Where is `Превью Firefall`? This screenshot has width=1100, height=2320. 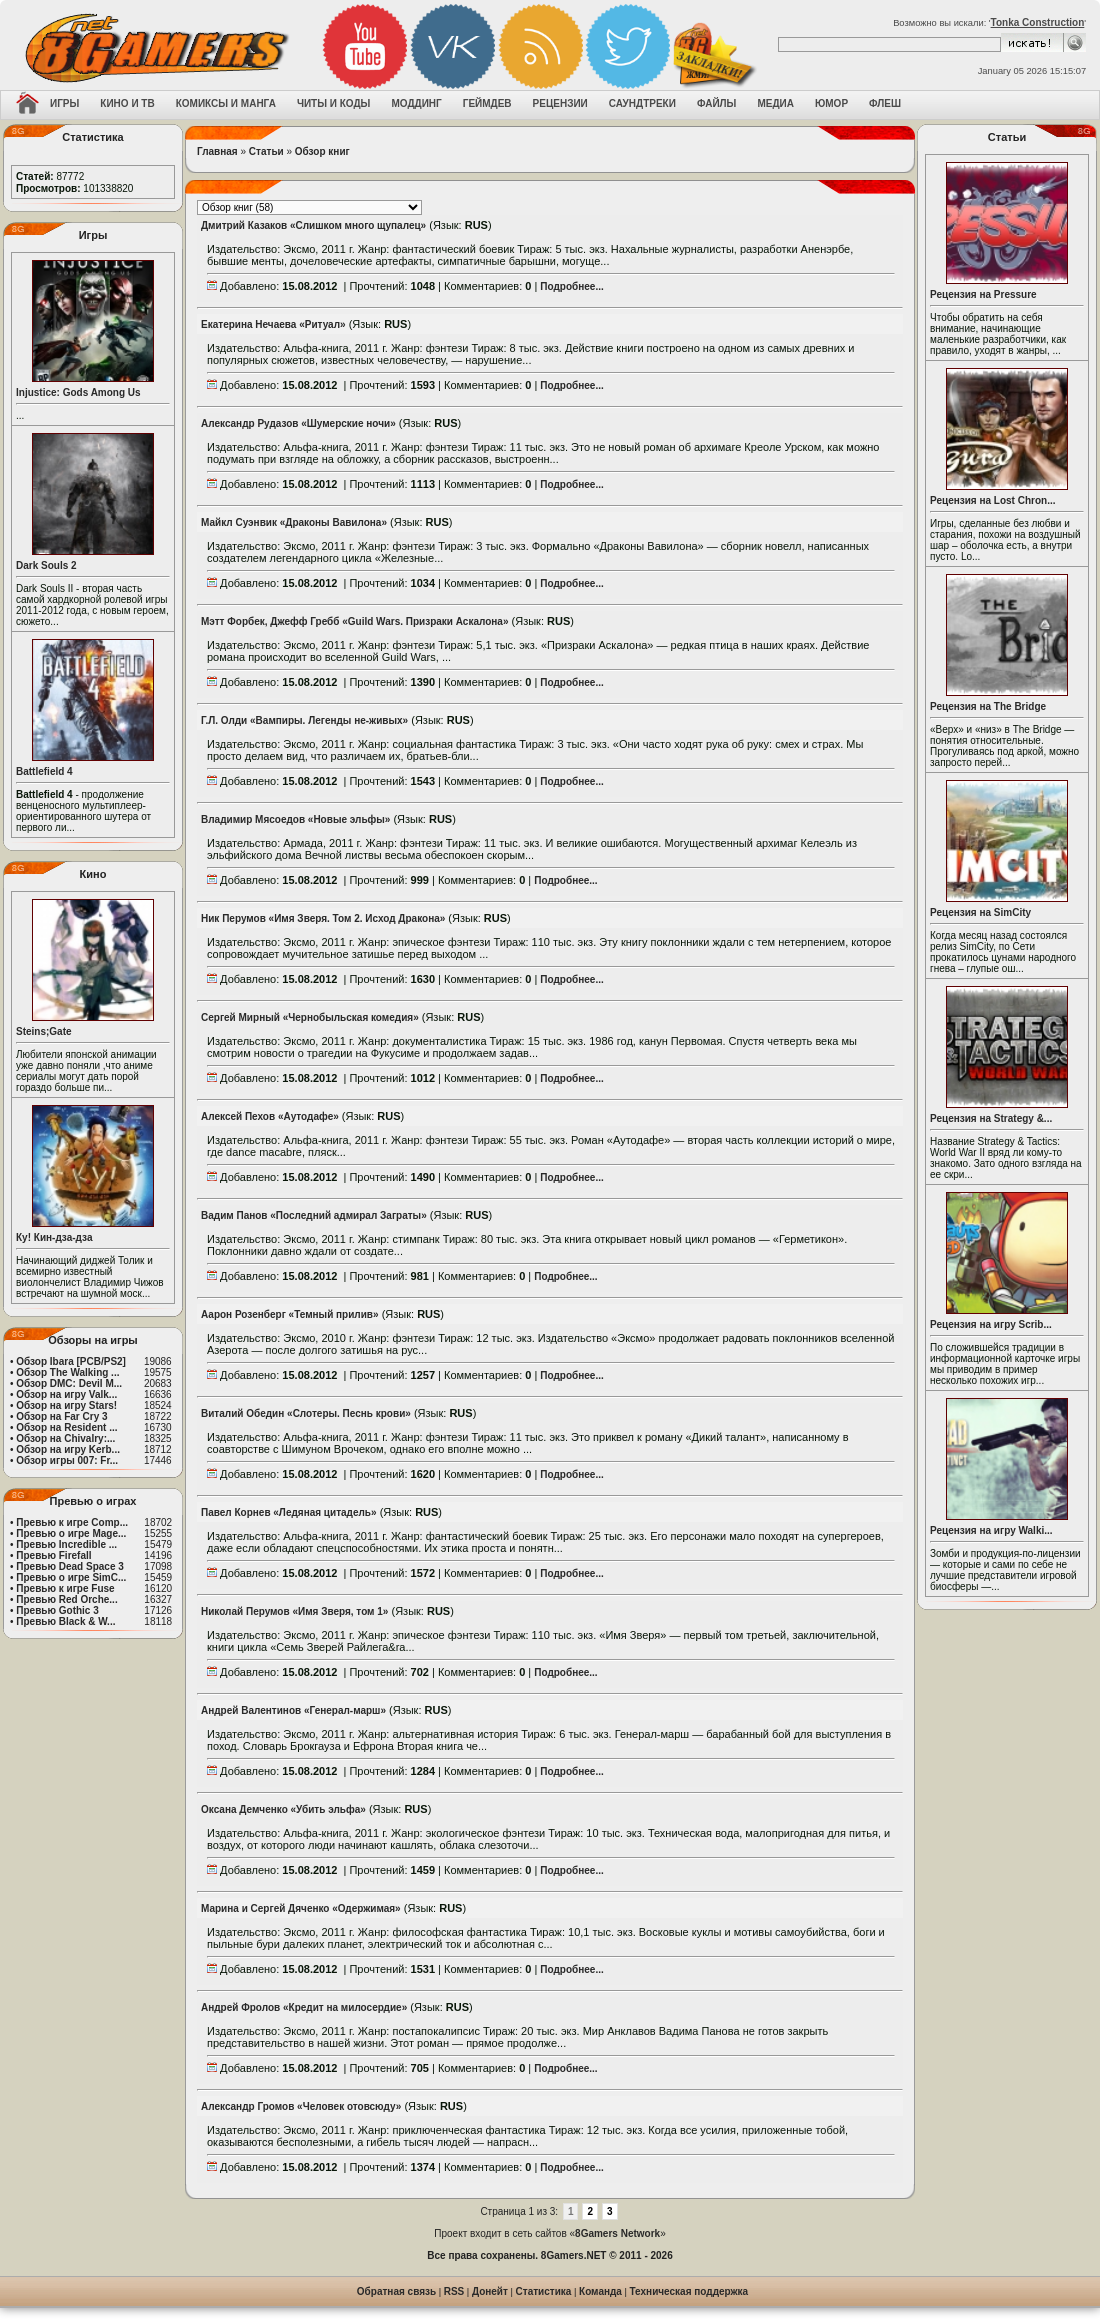 Превью Firefall is located at coordinates (53, 1555).